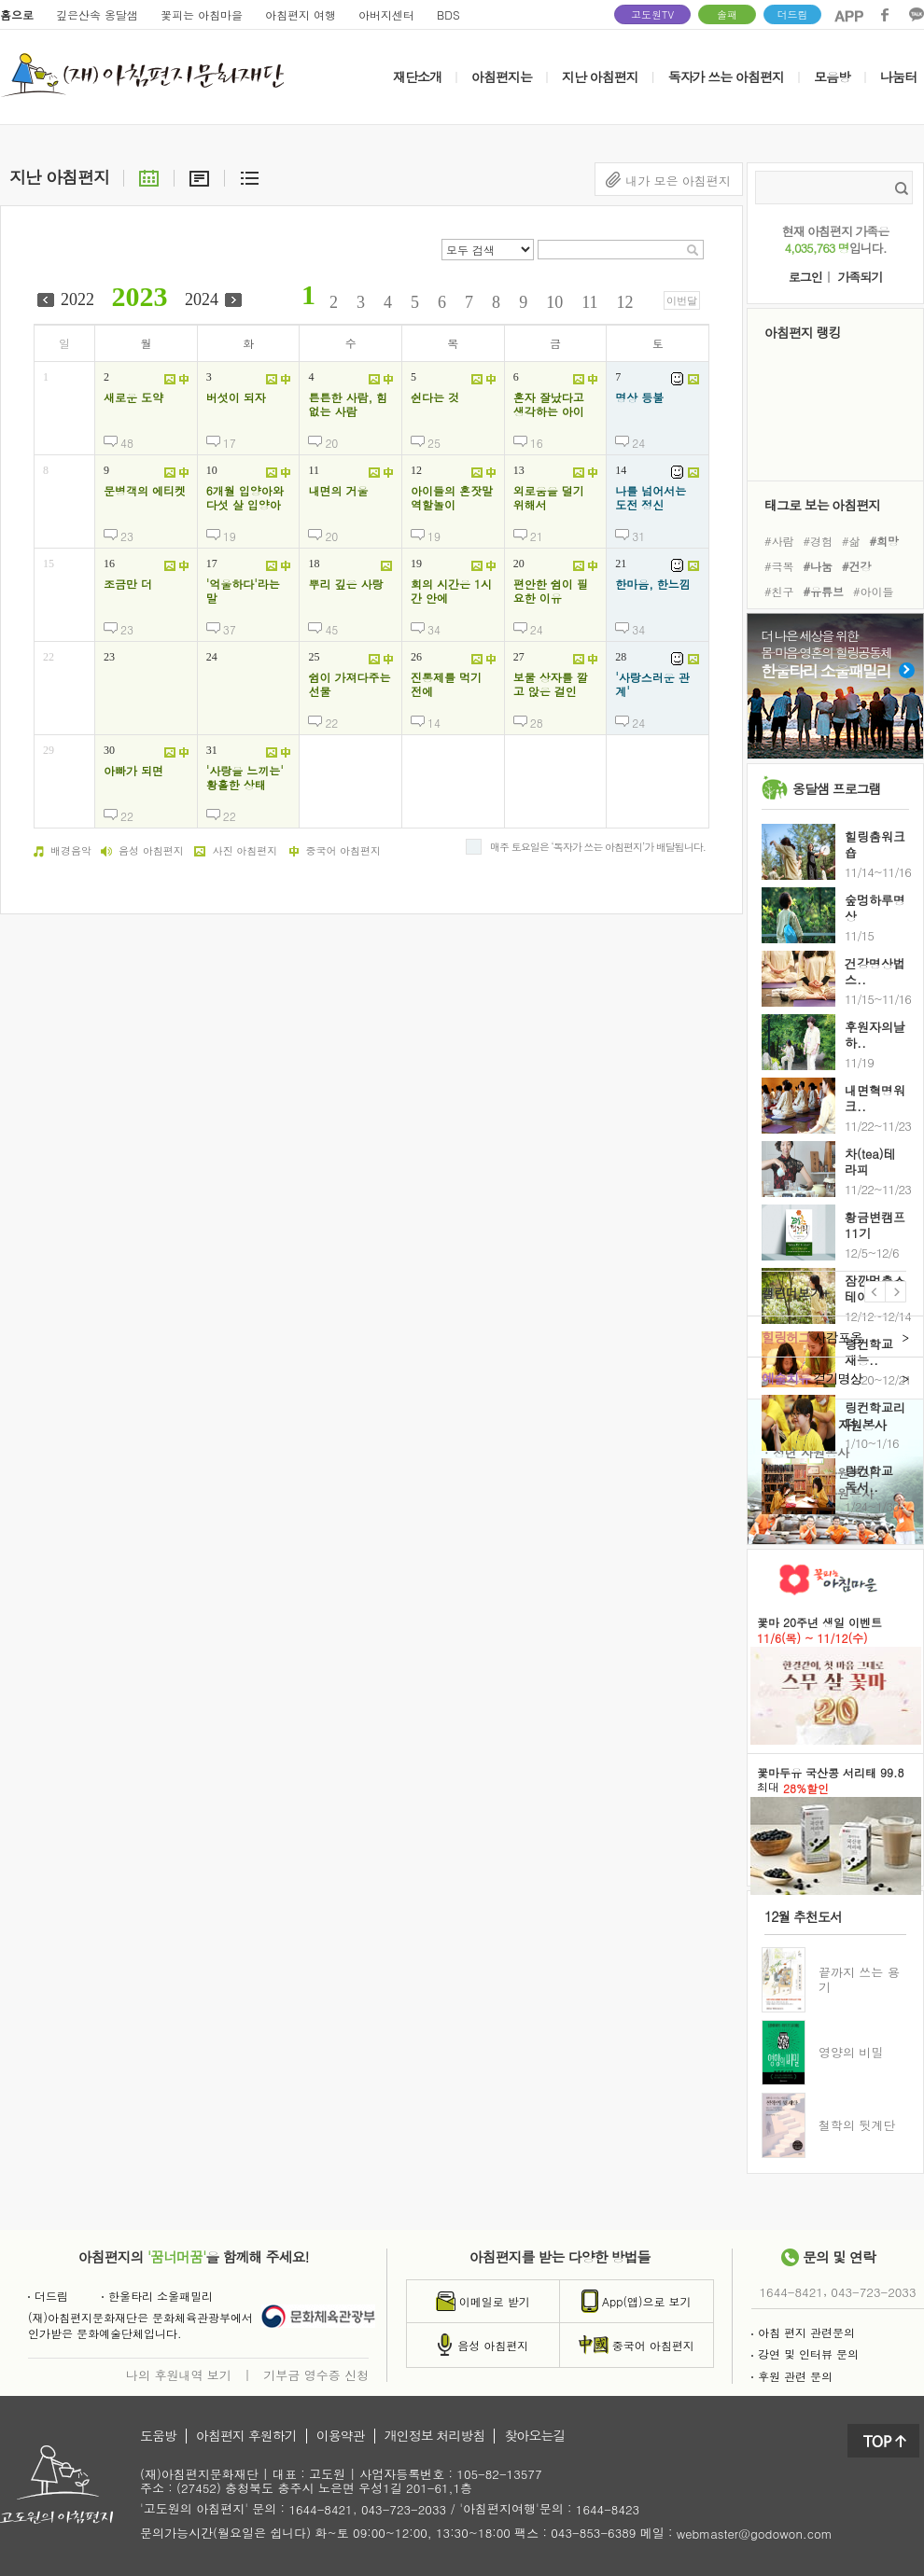 The width and height of the screenshot is (924, 2576). Describe the element at coordinates (157, 2296) in the screenshot. I see `한울타리 소울패밀리` at that location.